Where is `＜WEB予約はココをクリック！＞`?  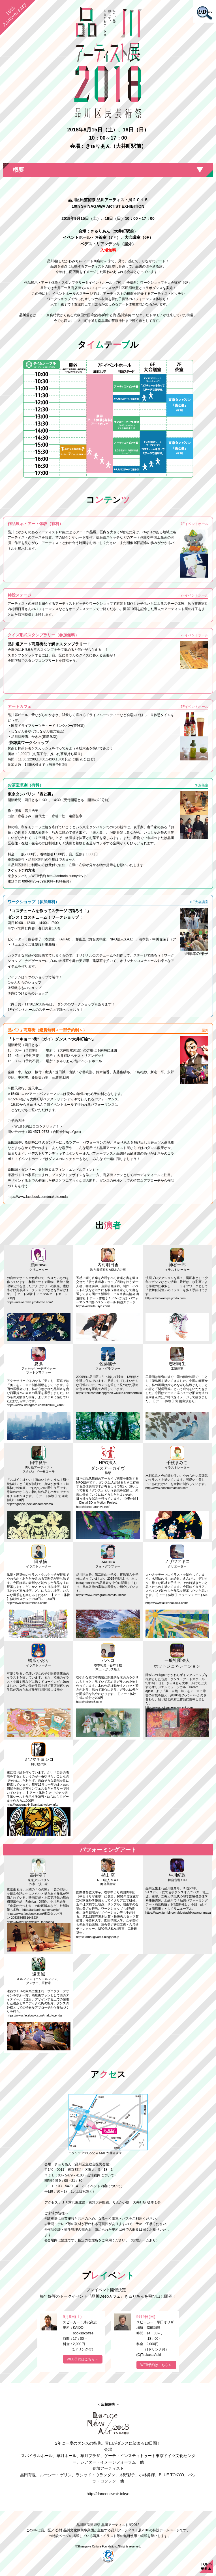
＜WEB予約はココをクリック！＞ is located at coordinates (35, 1126).